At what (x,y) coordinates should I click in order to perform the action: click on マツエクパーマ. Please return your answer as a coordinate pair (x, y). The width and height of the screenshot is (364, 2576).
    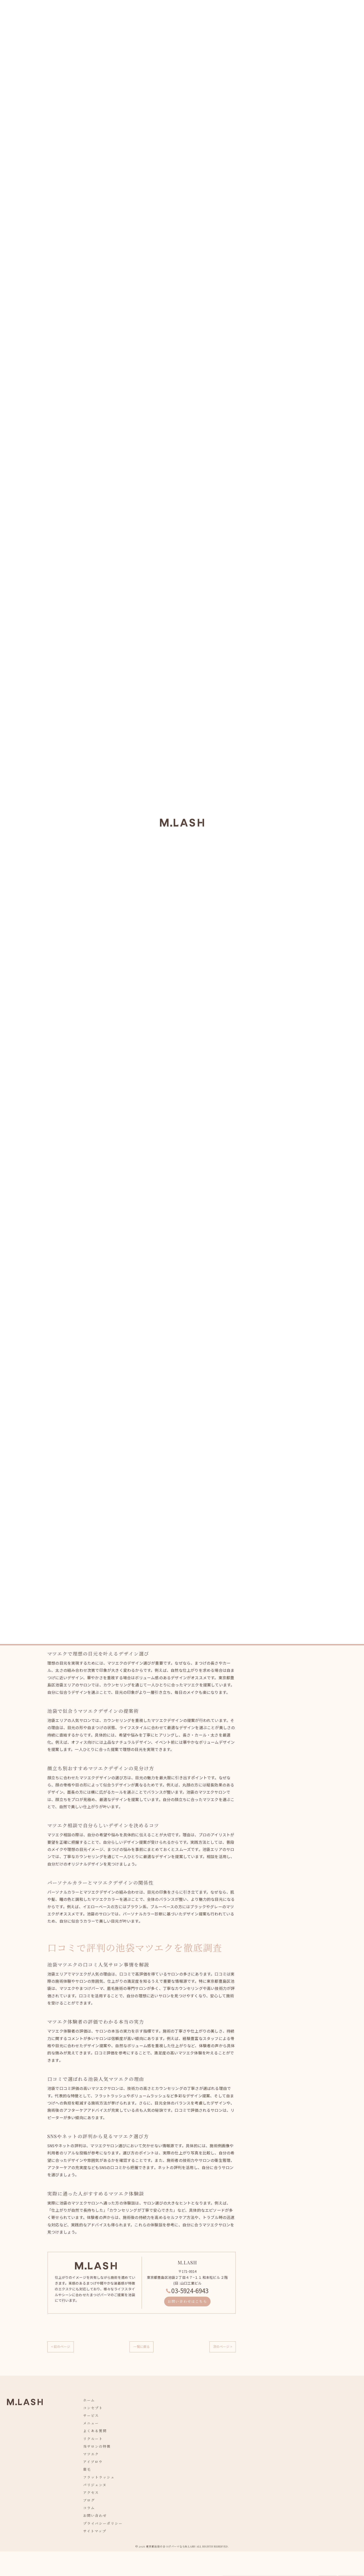
    Looking at the image, I should click on (263, 215).